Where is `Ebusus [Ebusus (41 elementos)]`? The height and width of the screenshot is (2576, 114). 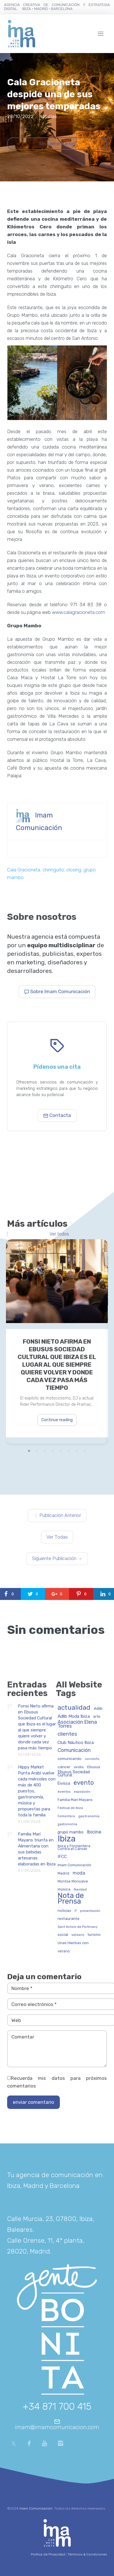 Ebusus [Ebusus (41 elementos)] is located at coordinates (93, 1767).